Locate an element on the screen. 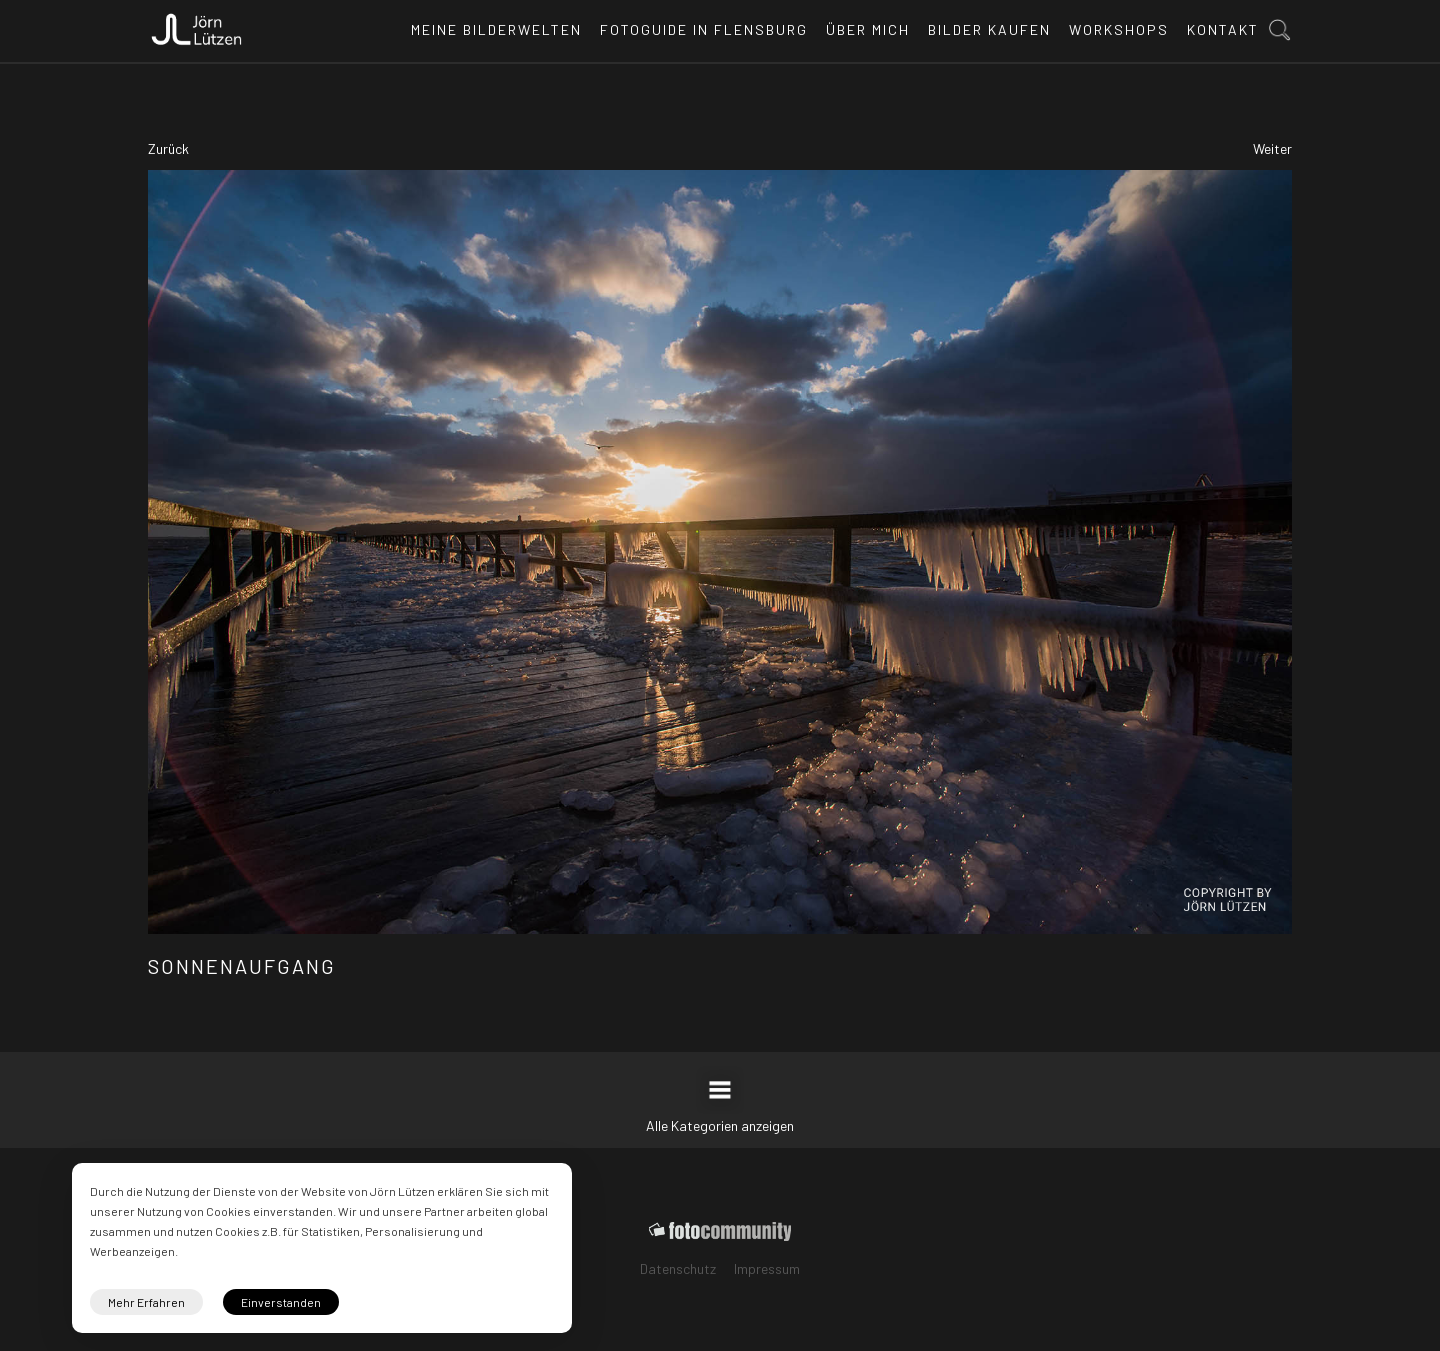 Image resolution: width=1440 pixels, height=1351 pixels. Kontakt is located at coordinates (1223, 29).